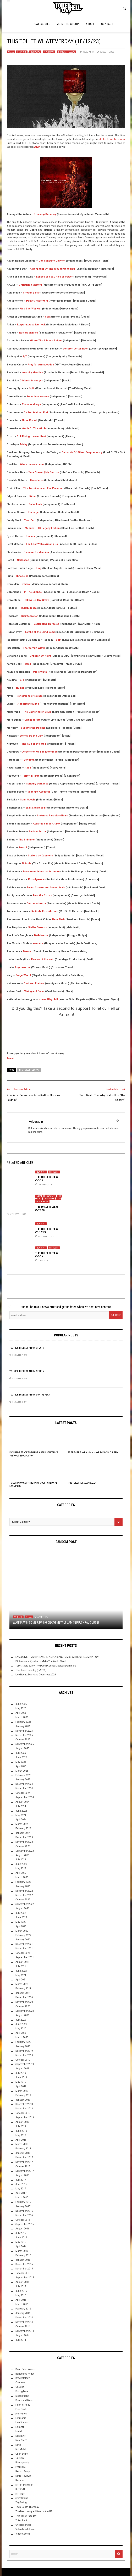  Describe the element at coordinates (24, 2109) in the screenshot. I see `November 2018` at that location.